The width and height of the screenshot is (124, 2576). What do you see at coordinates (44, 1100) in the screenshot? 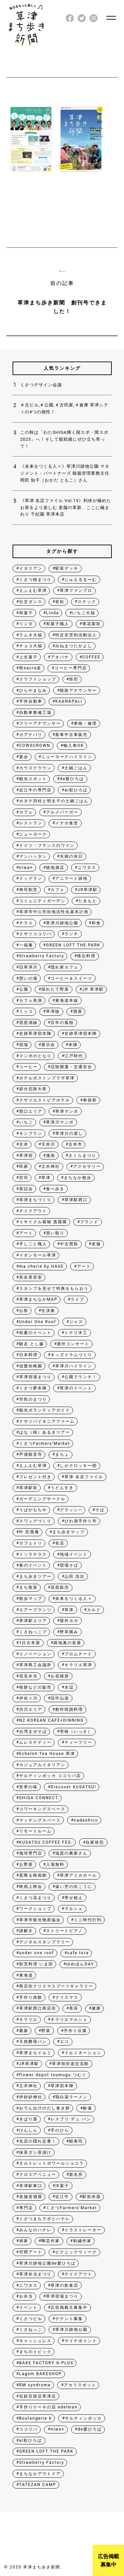
I see `クサツエストピアホテル` at bounding box center [44, 1100].